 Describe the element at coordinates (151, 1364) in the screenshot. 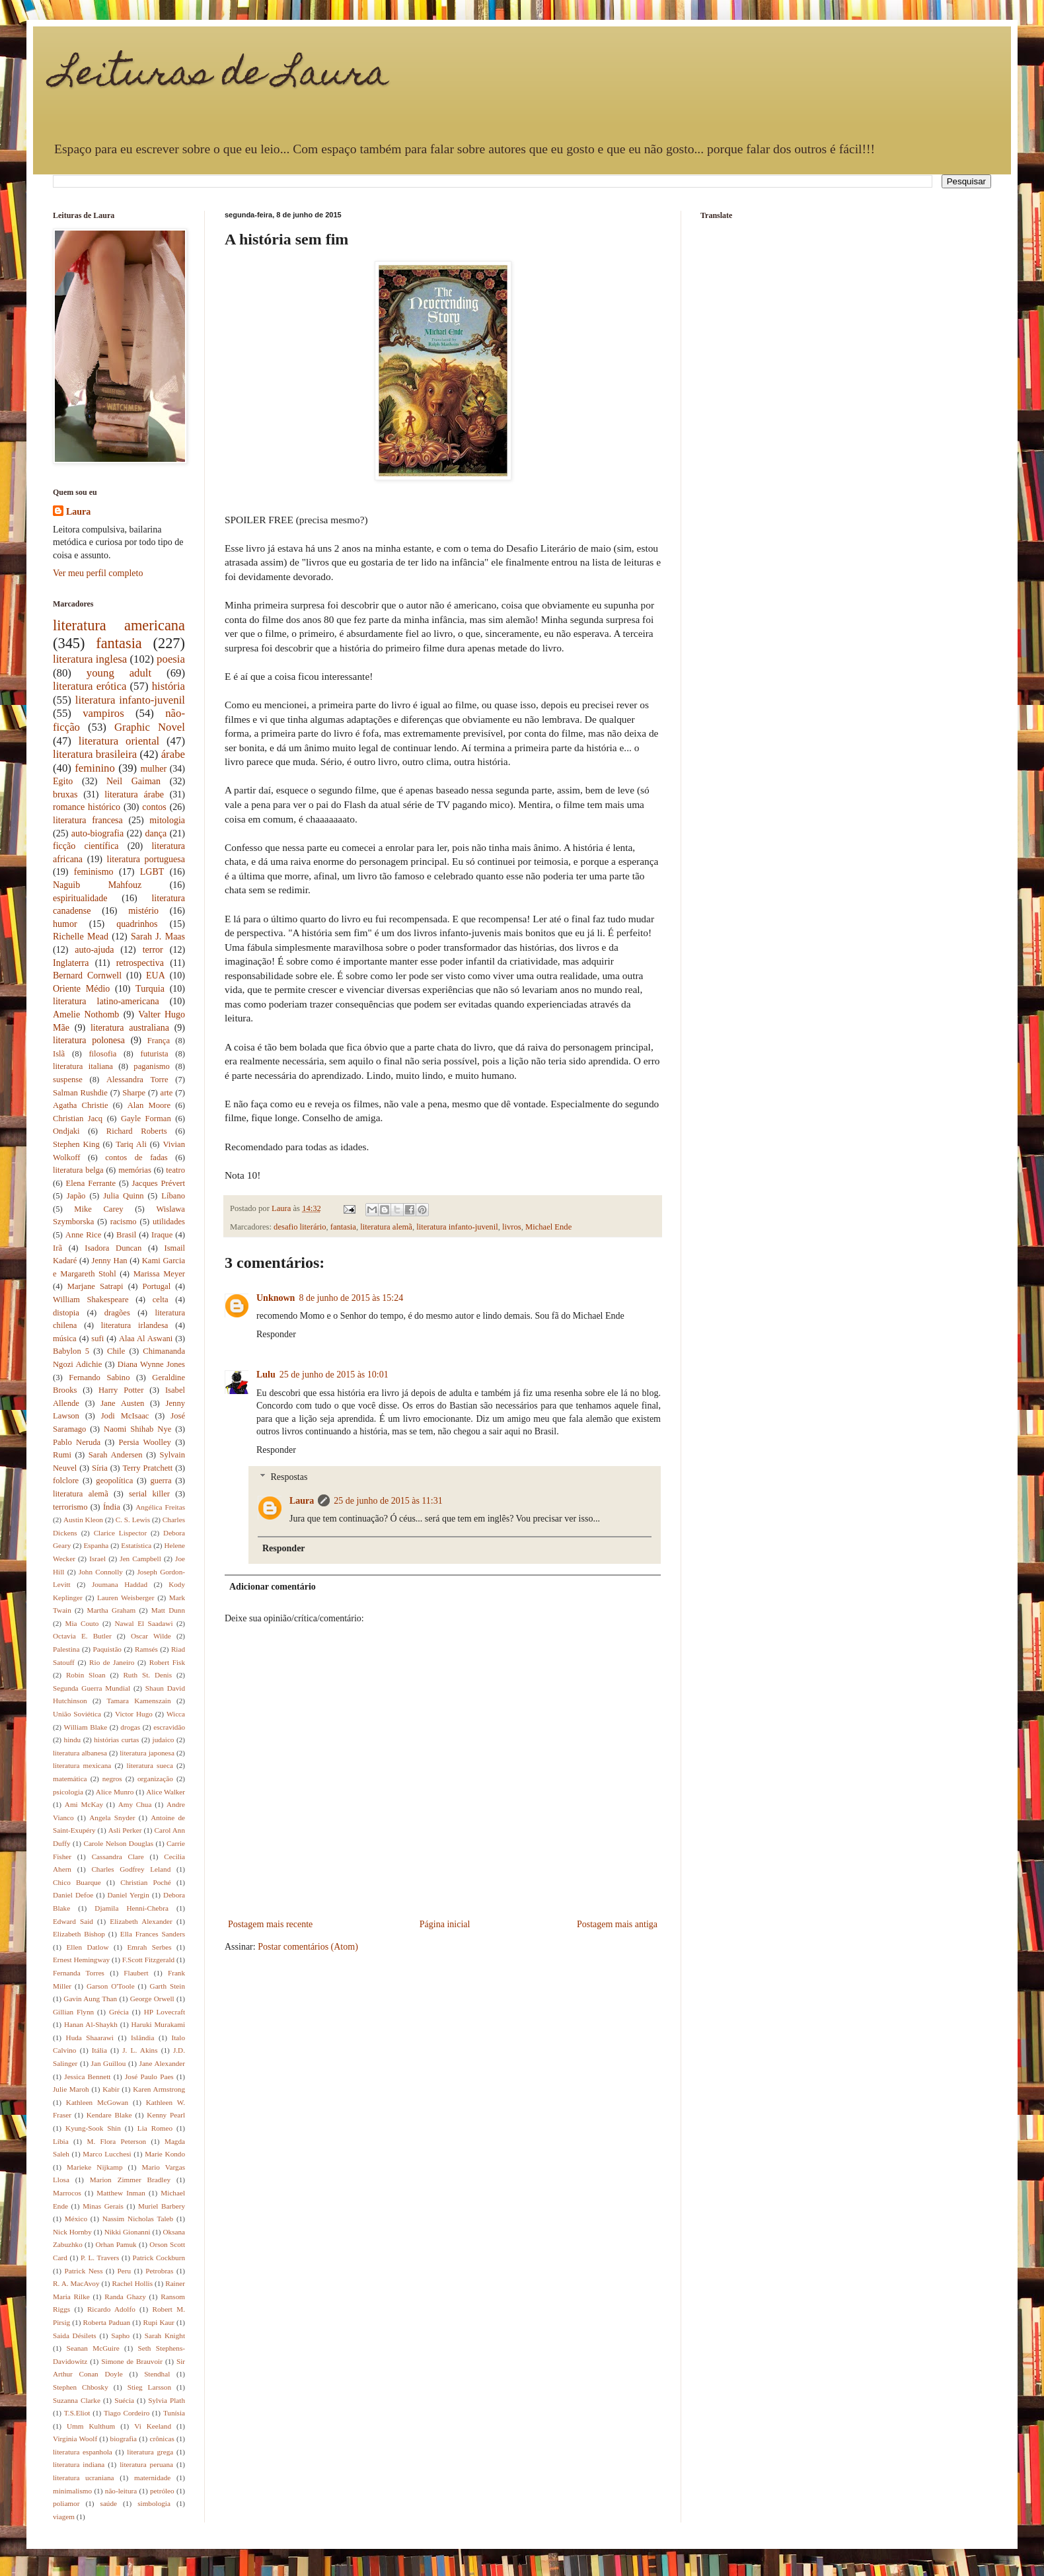

I see `Diana Wynne Jones` at that location.